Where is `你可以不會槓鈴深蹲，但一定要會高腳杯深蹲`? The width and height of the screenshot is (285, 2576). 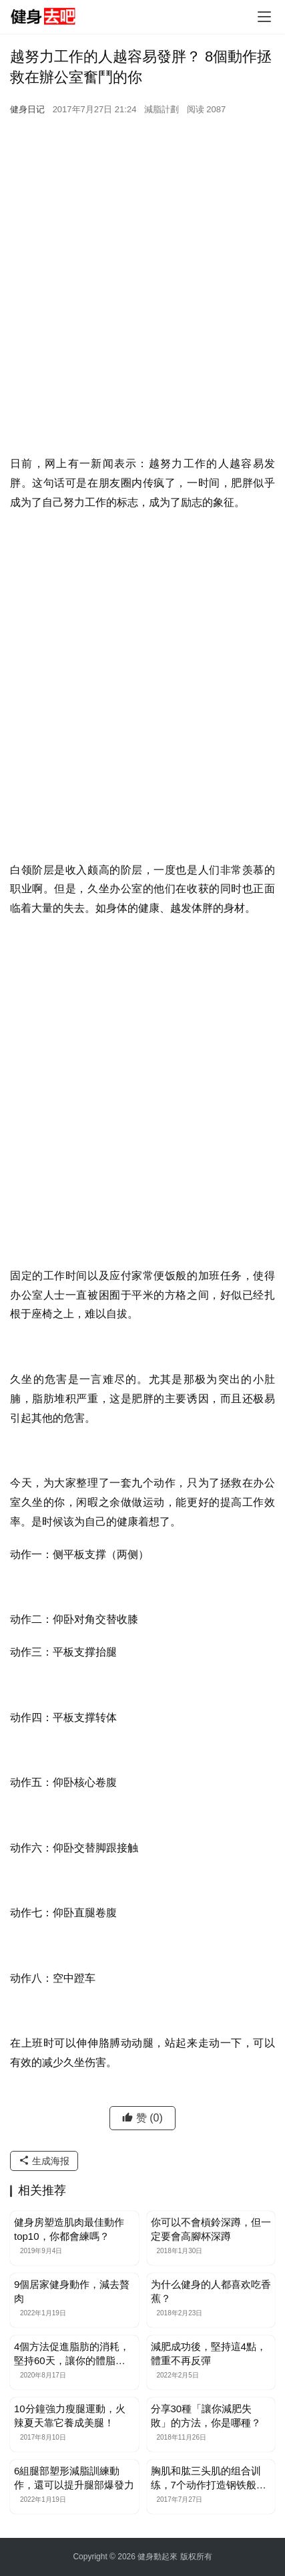
你可以不會槓鈴深蹲，但一定要會高腳杯深蹲 is located at coordinates (211, 2229).